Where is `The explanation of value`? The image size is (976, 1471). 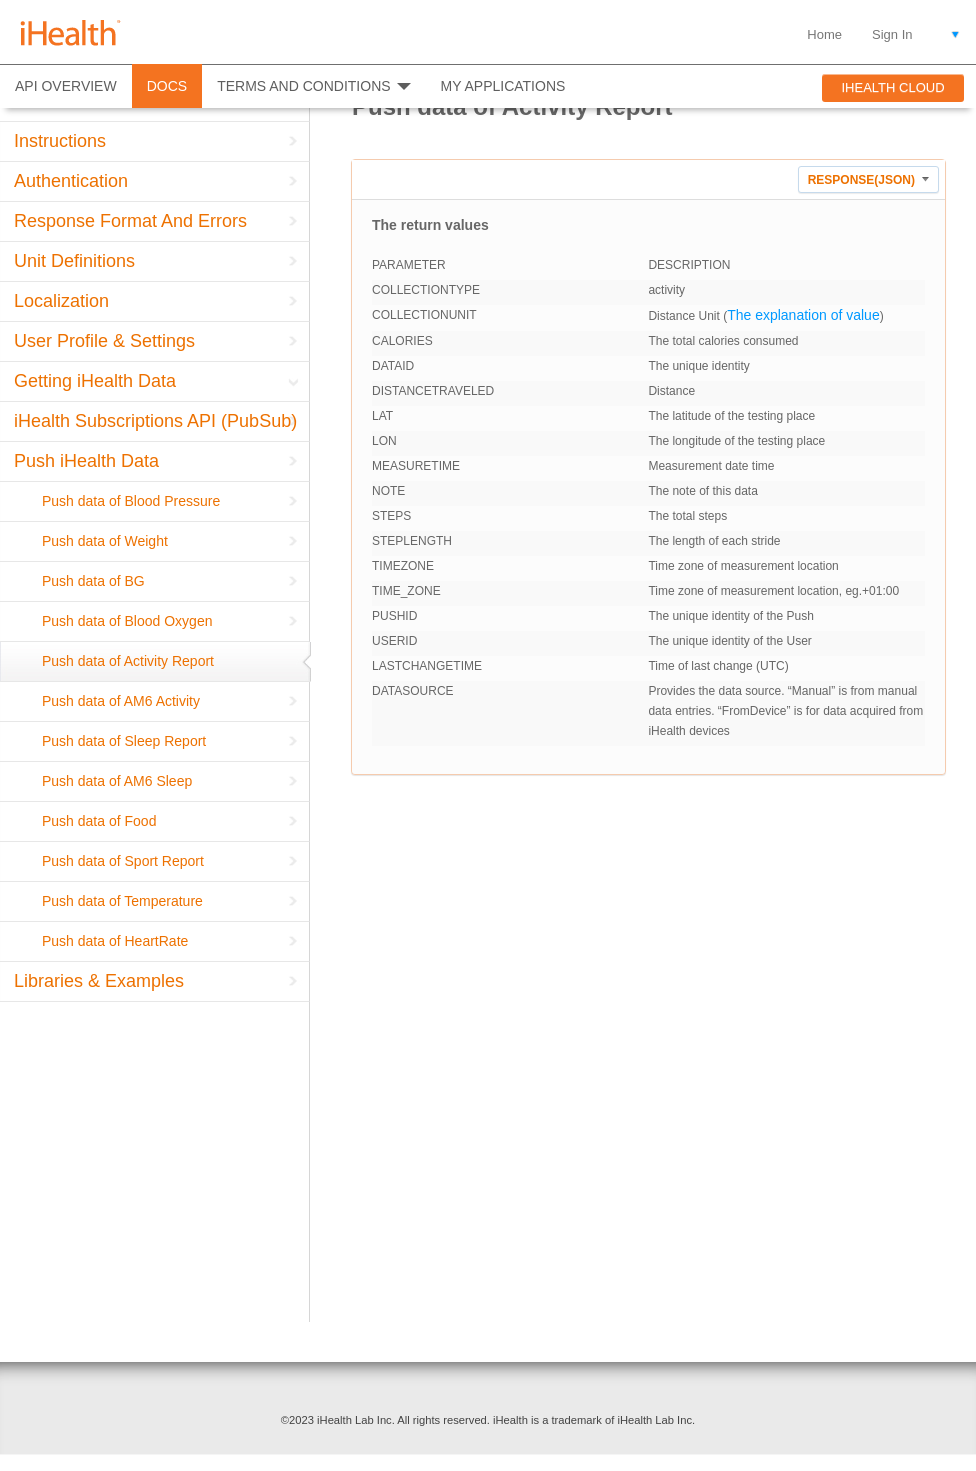
The explanation of value is located at coordinates (803, 315).